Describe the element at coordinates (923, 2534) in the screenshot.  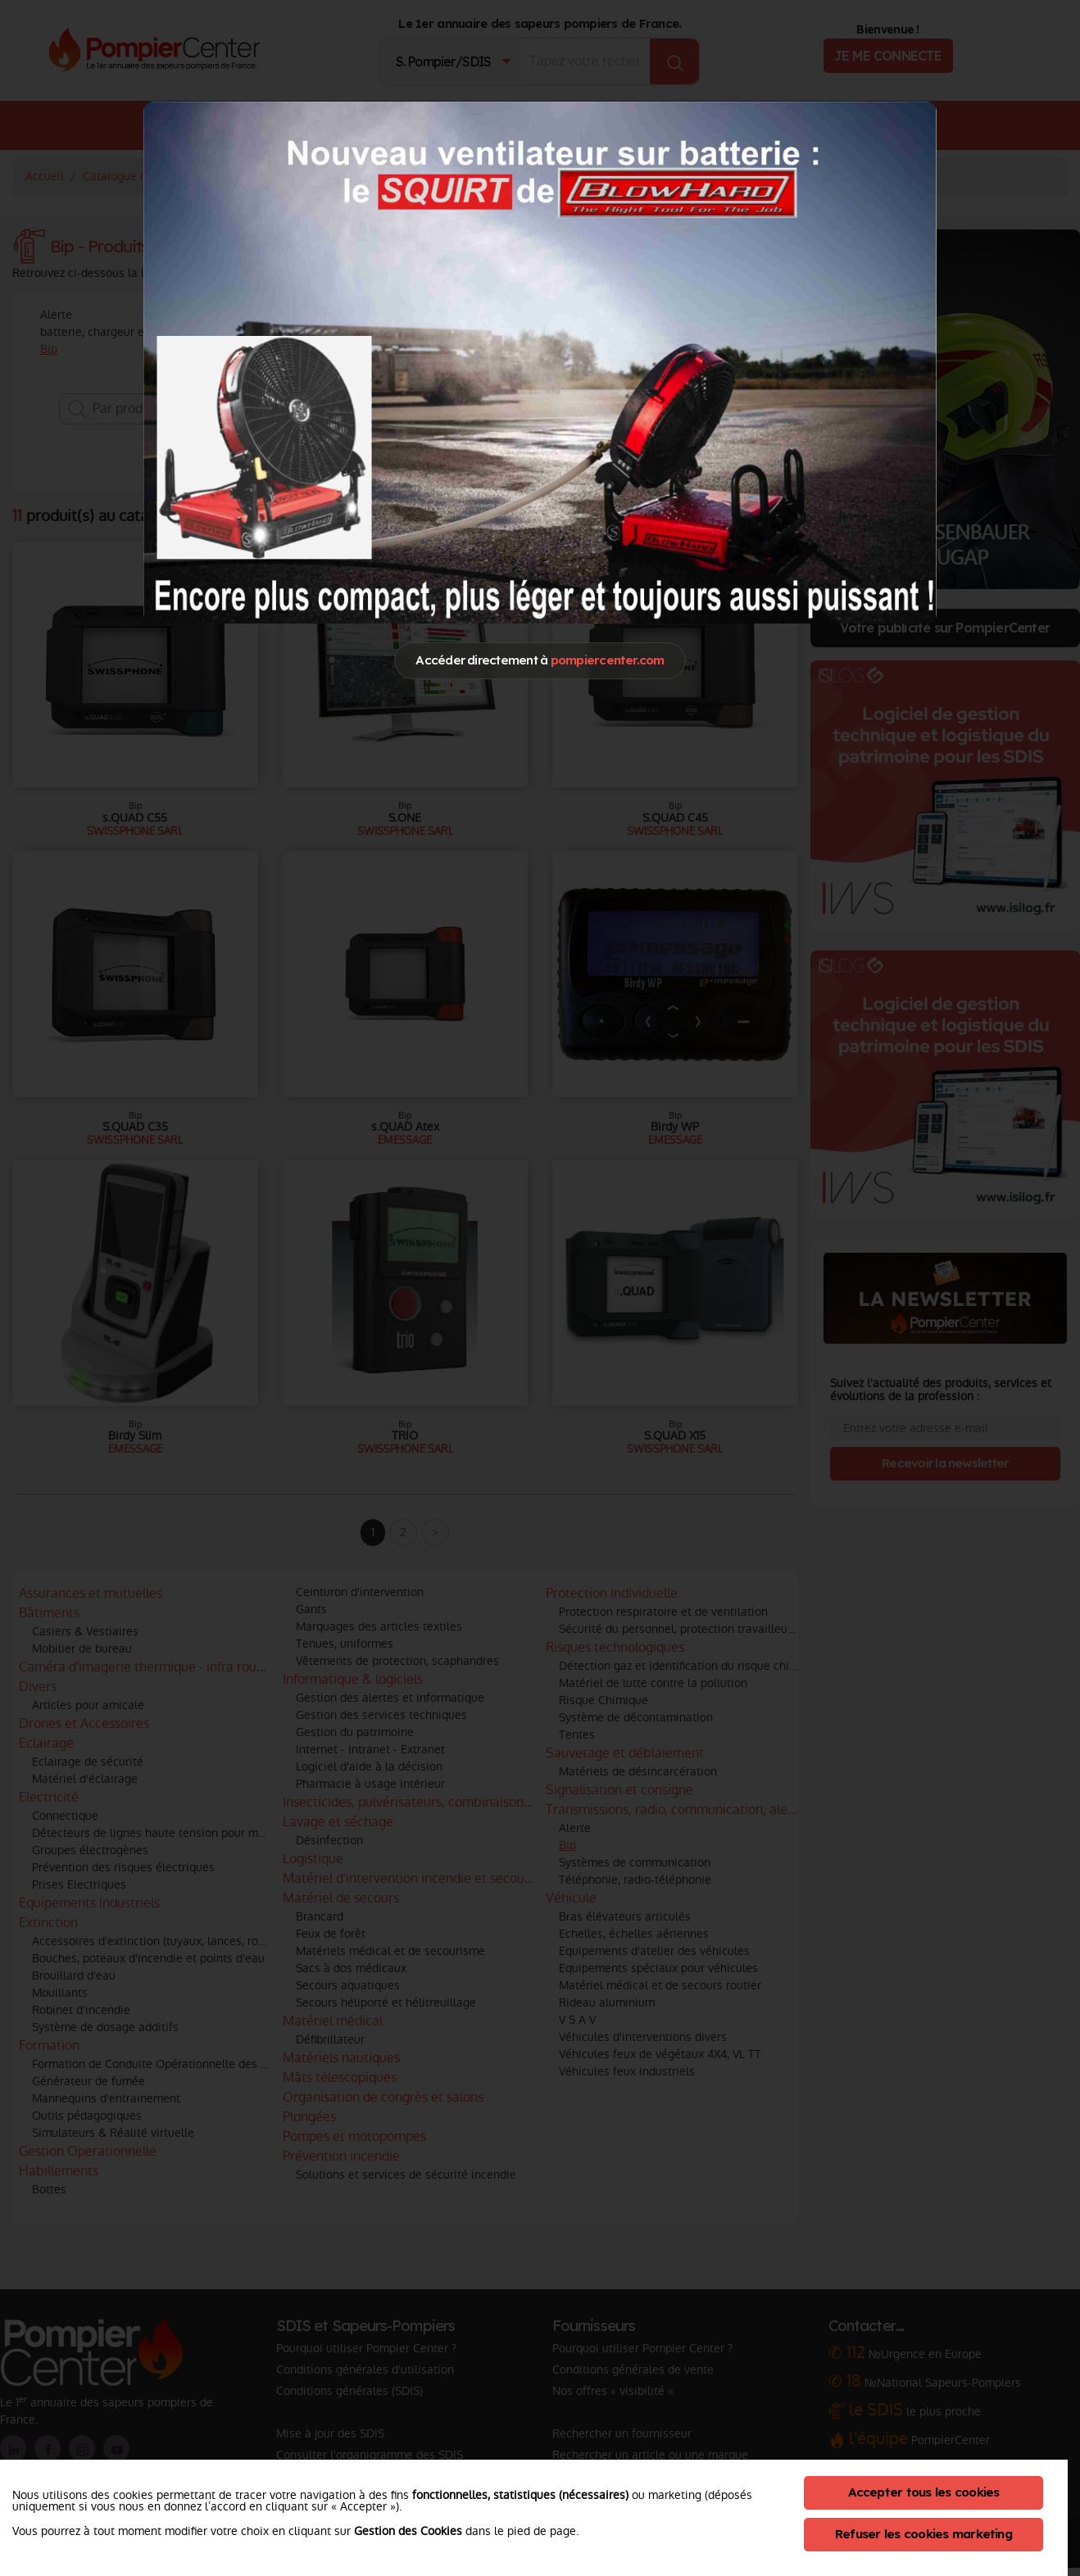
I see `Refuser les cookies marketing` at that location.